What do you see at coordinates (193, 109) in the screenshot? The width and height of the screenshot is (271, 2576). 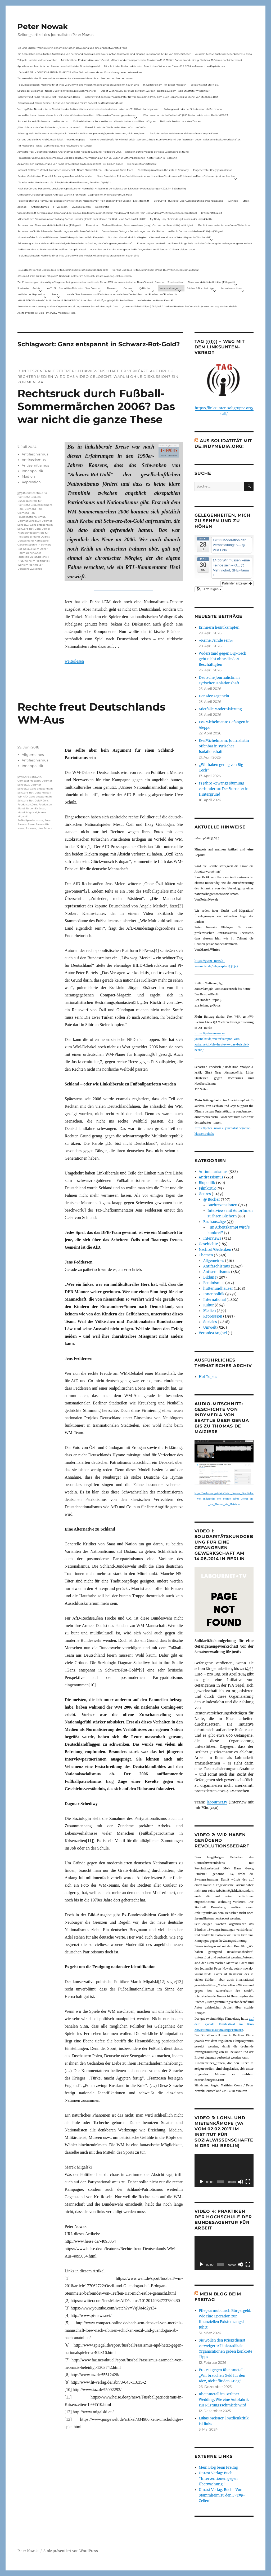 I see `Polizeigewalt oder der Schutzmann als Putzmann` at bounding box center [193, 109].